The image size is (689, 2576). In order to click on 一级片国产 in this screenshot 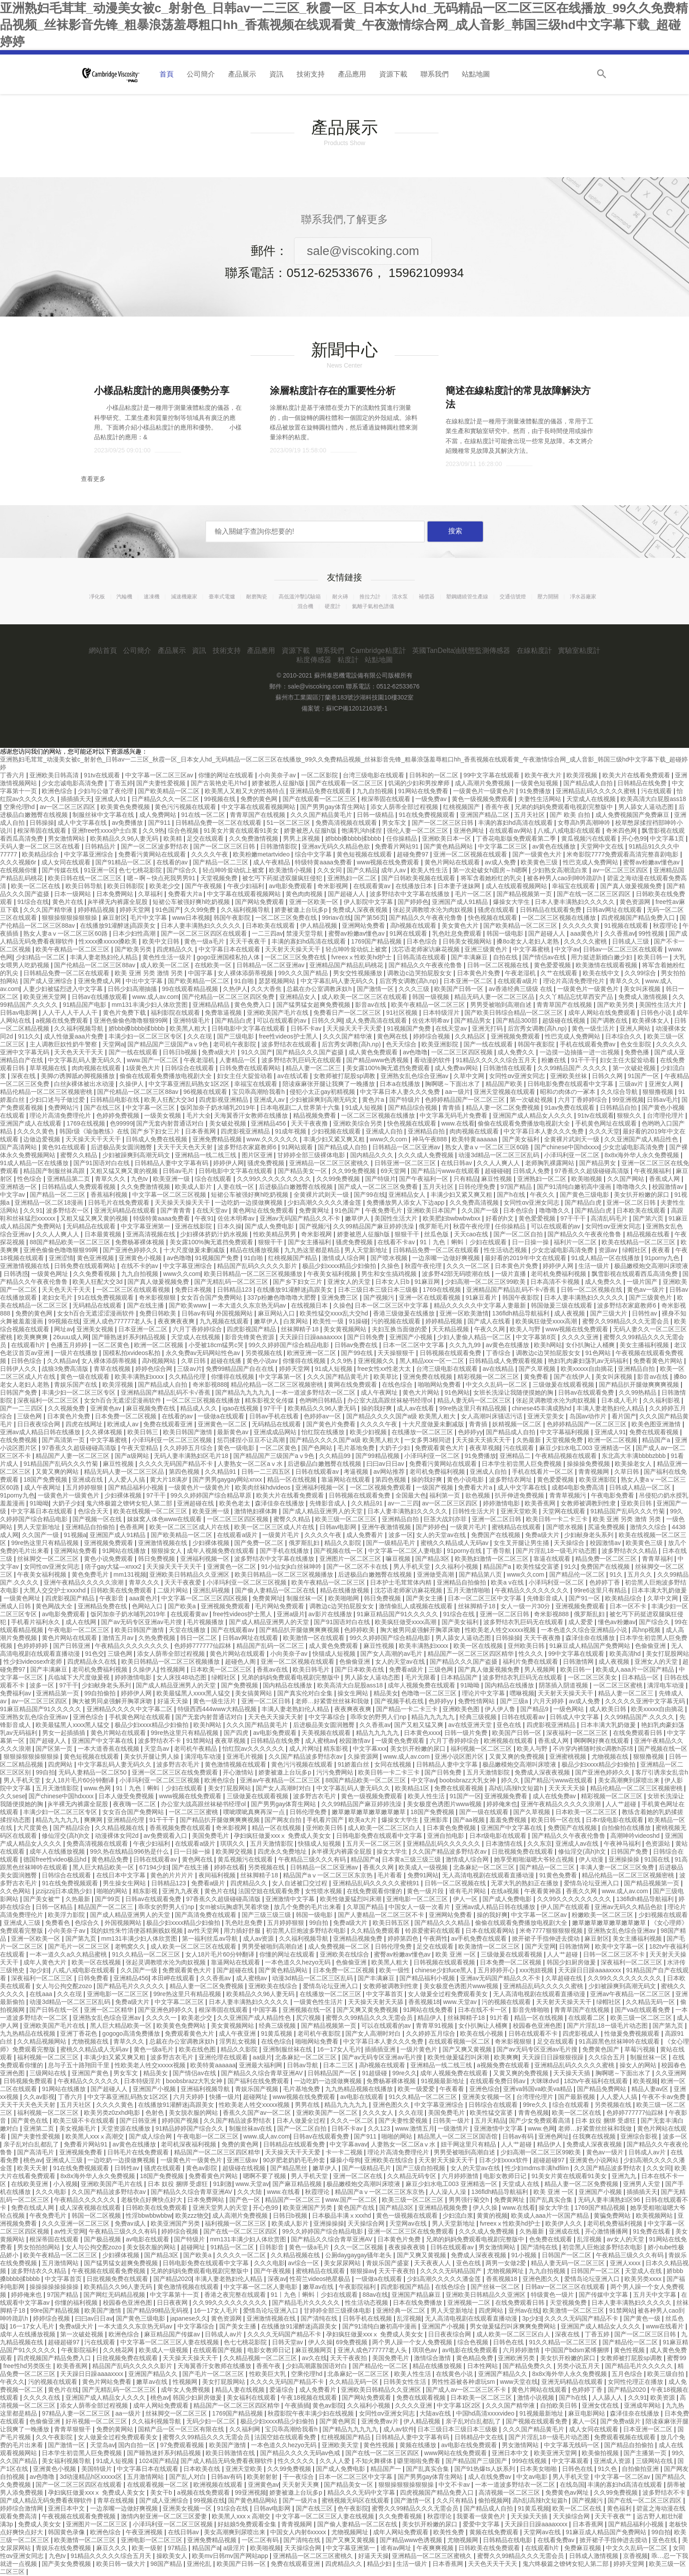, I will do `click(643, 1281)`.